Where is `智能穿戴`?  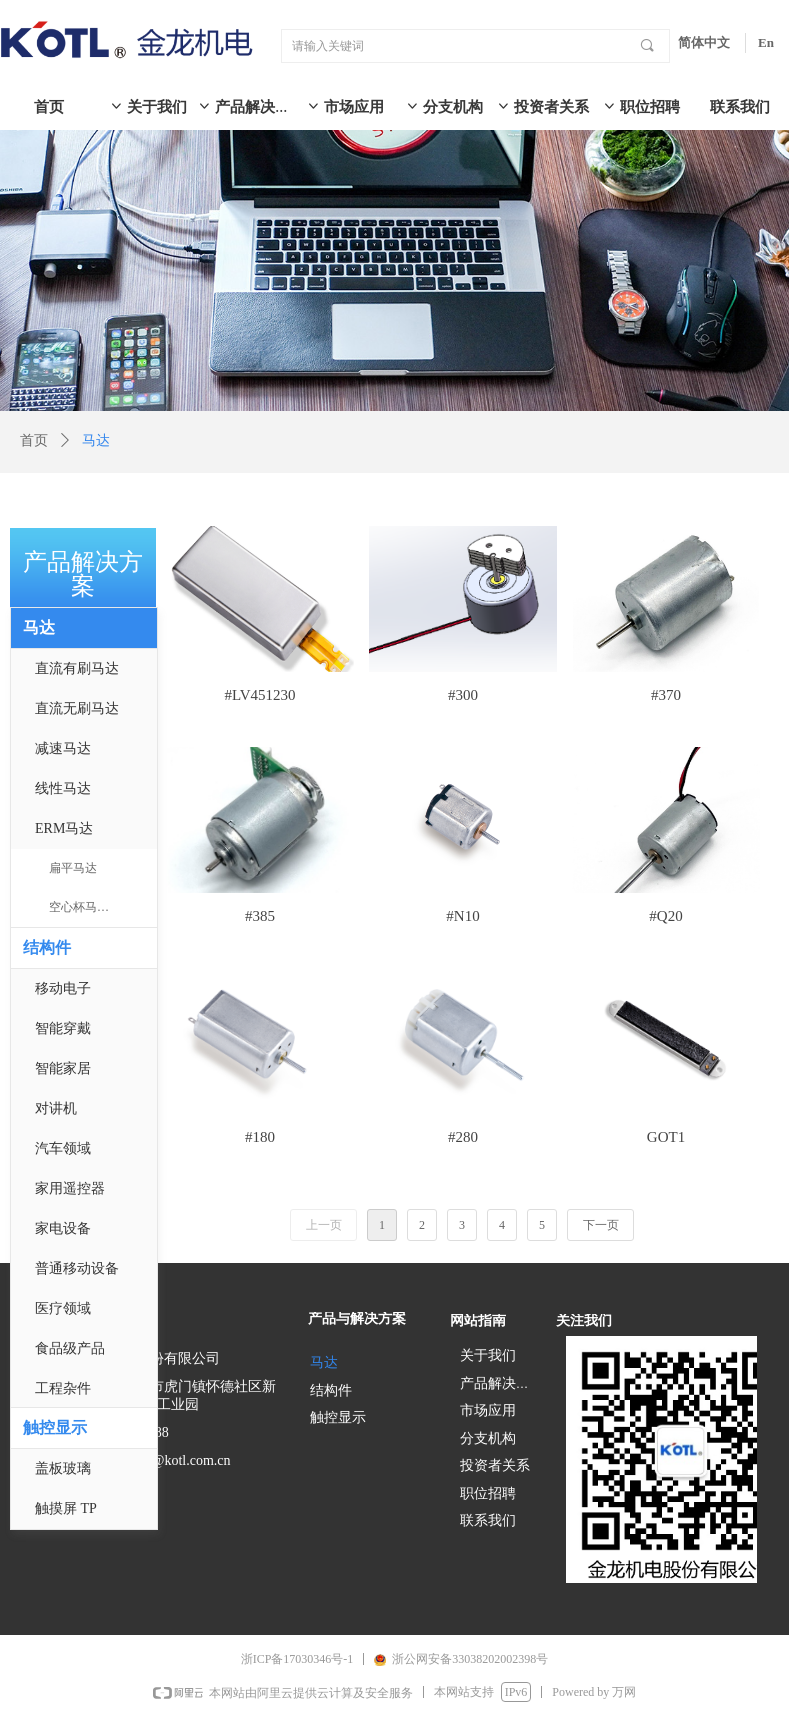 智能穿戴 is located at coordinates (63, 1028).